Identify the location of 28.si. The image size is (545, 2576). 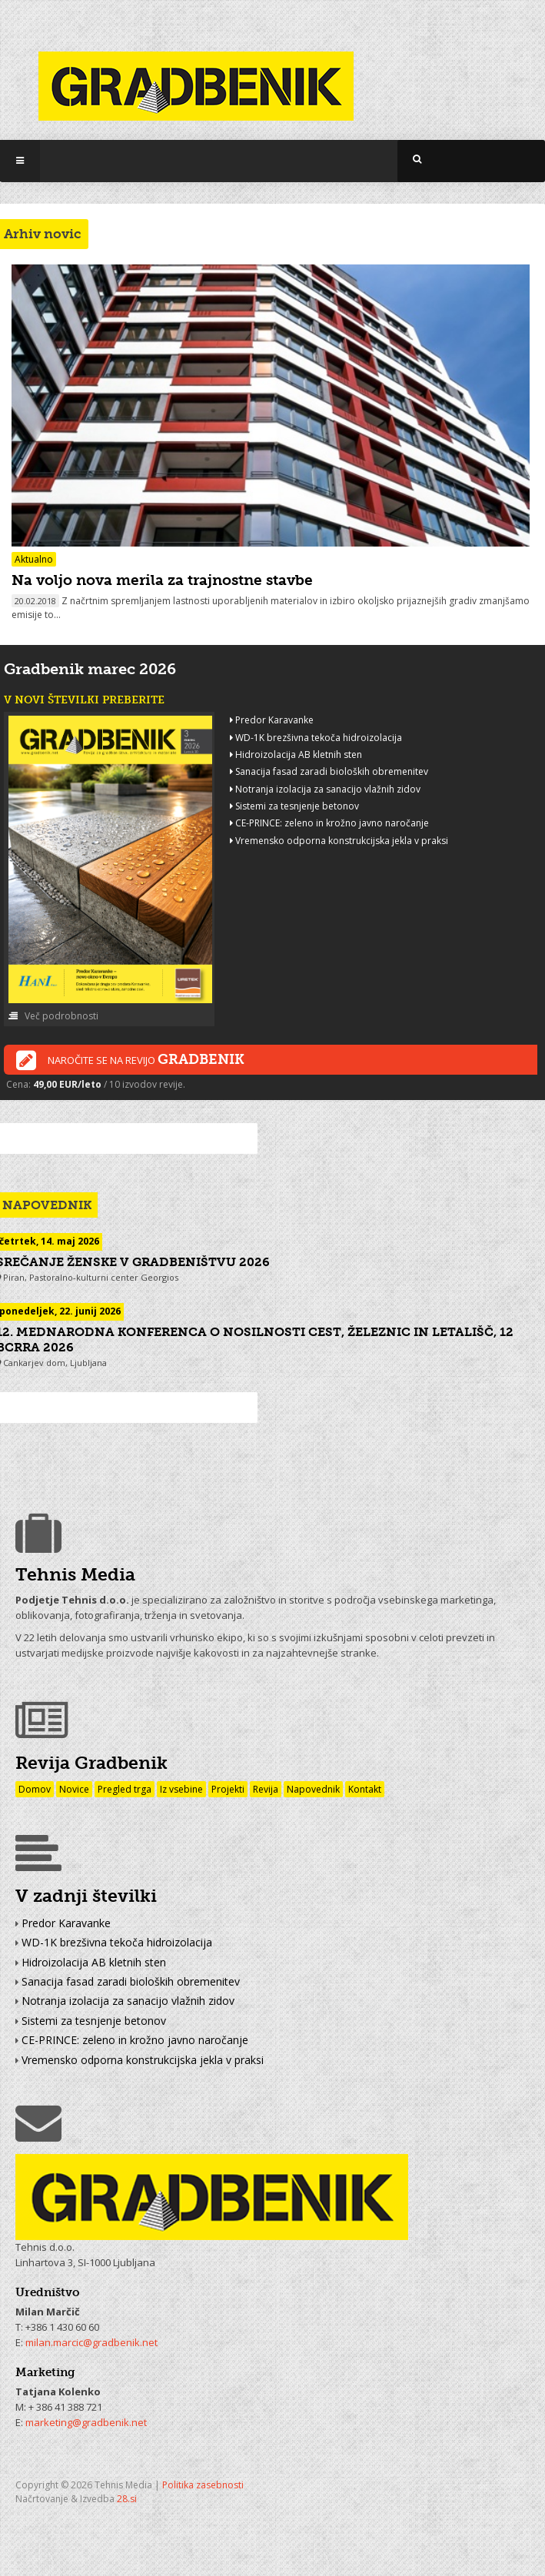
(127, 2498).